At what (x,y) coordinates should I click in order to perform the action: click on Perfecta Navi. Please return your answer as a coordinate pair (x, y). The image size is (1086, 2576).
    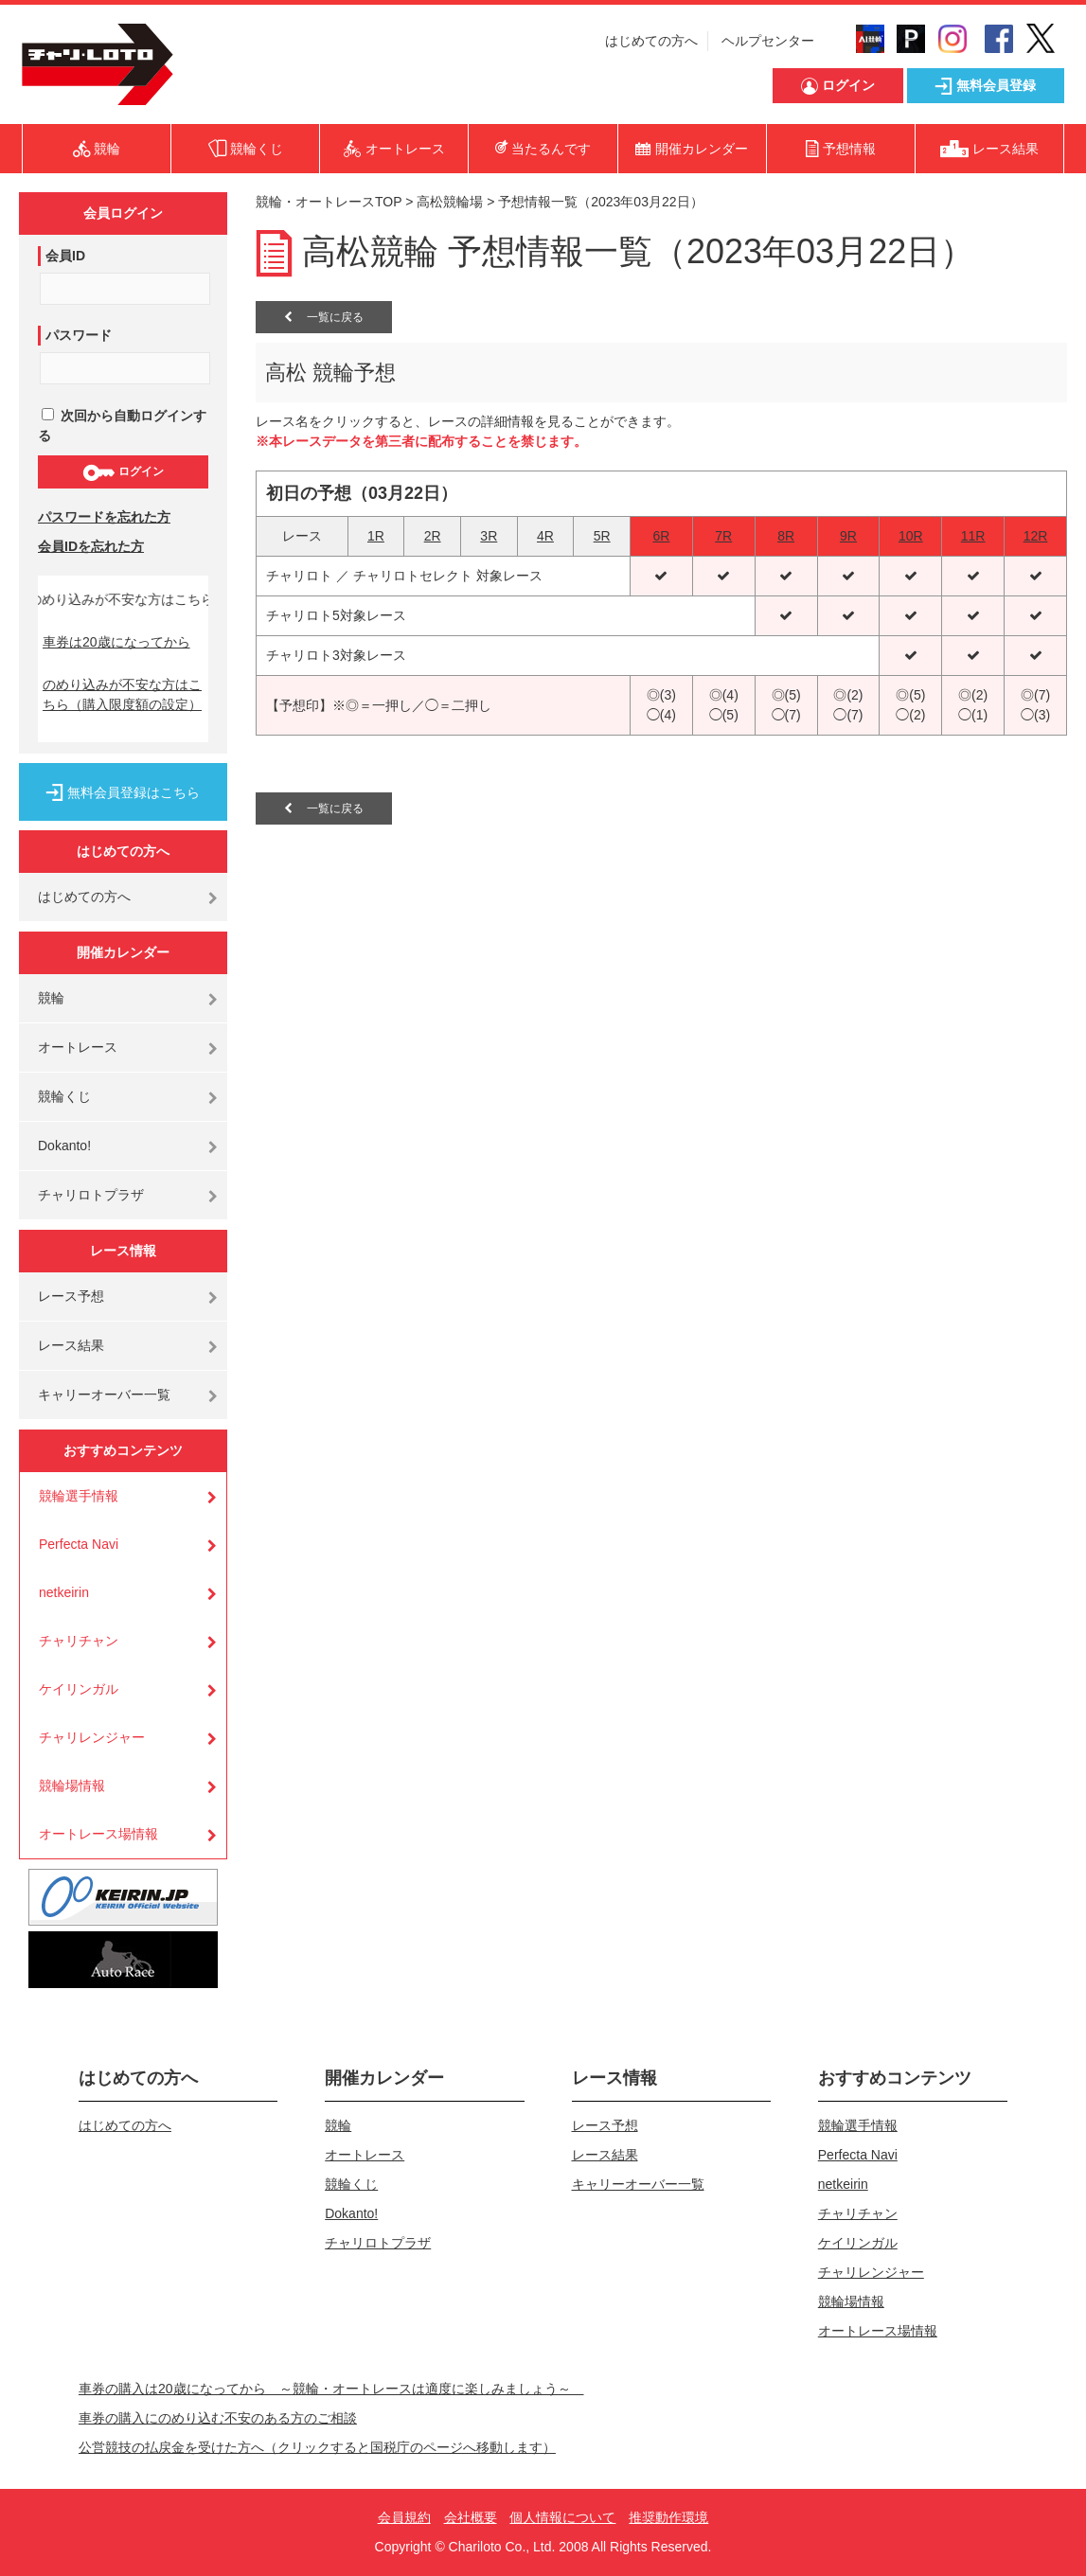
    Looking at the image, I should click on (78, 1544).